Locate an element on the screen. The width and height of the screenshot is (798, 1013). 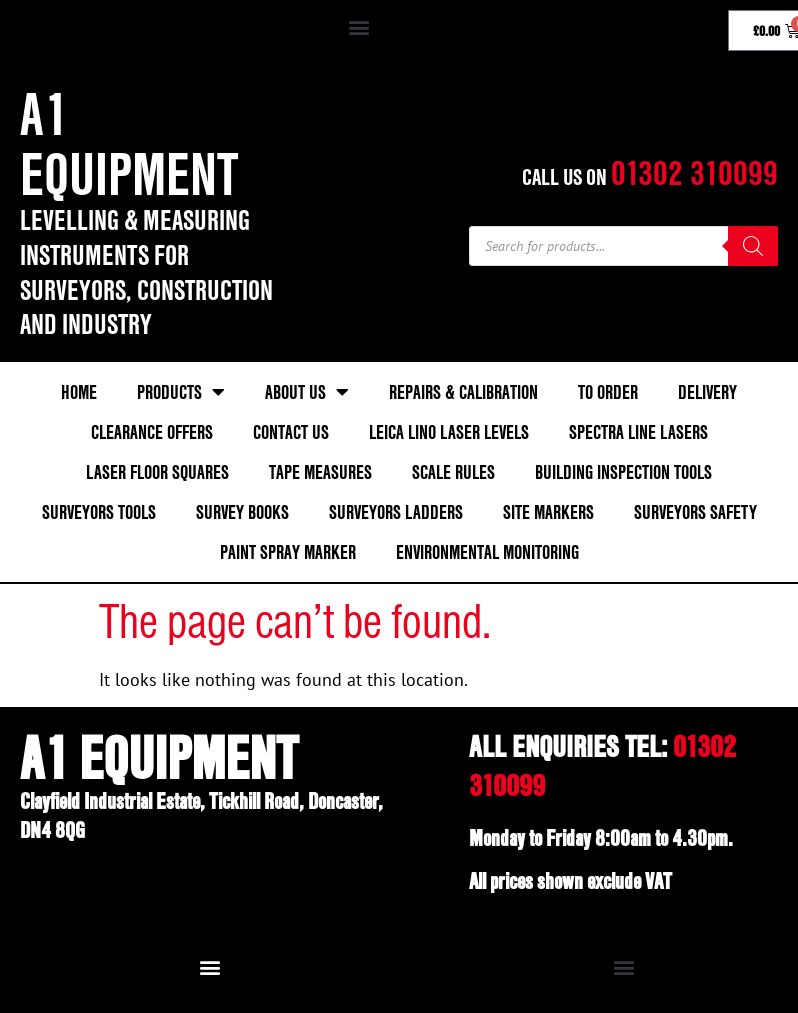
Spectra Line Lasers is located at coordinates (638, 432).